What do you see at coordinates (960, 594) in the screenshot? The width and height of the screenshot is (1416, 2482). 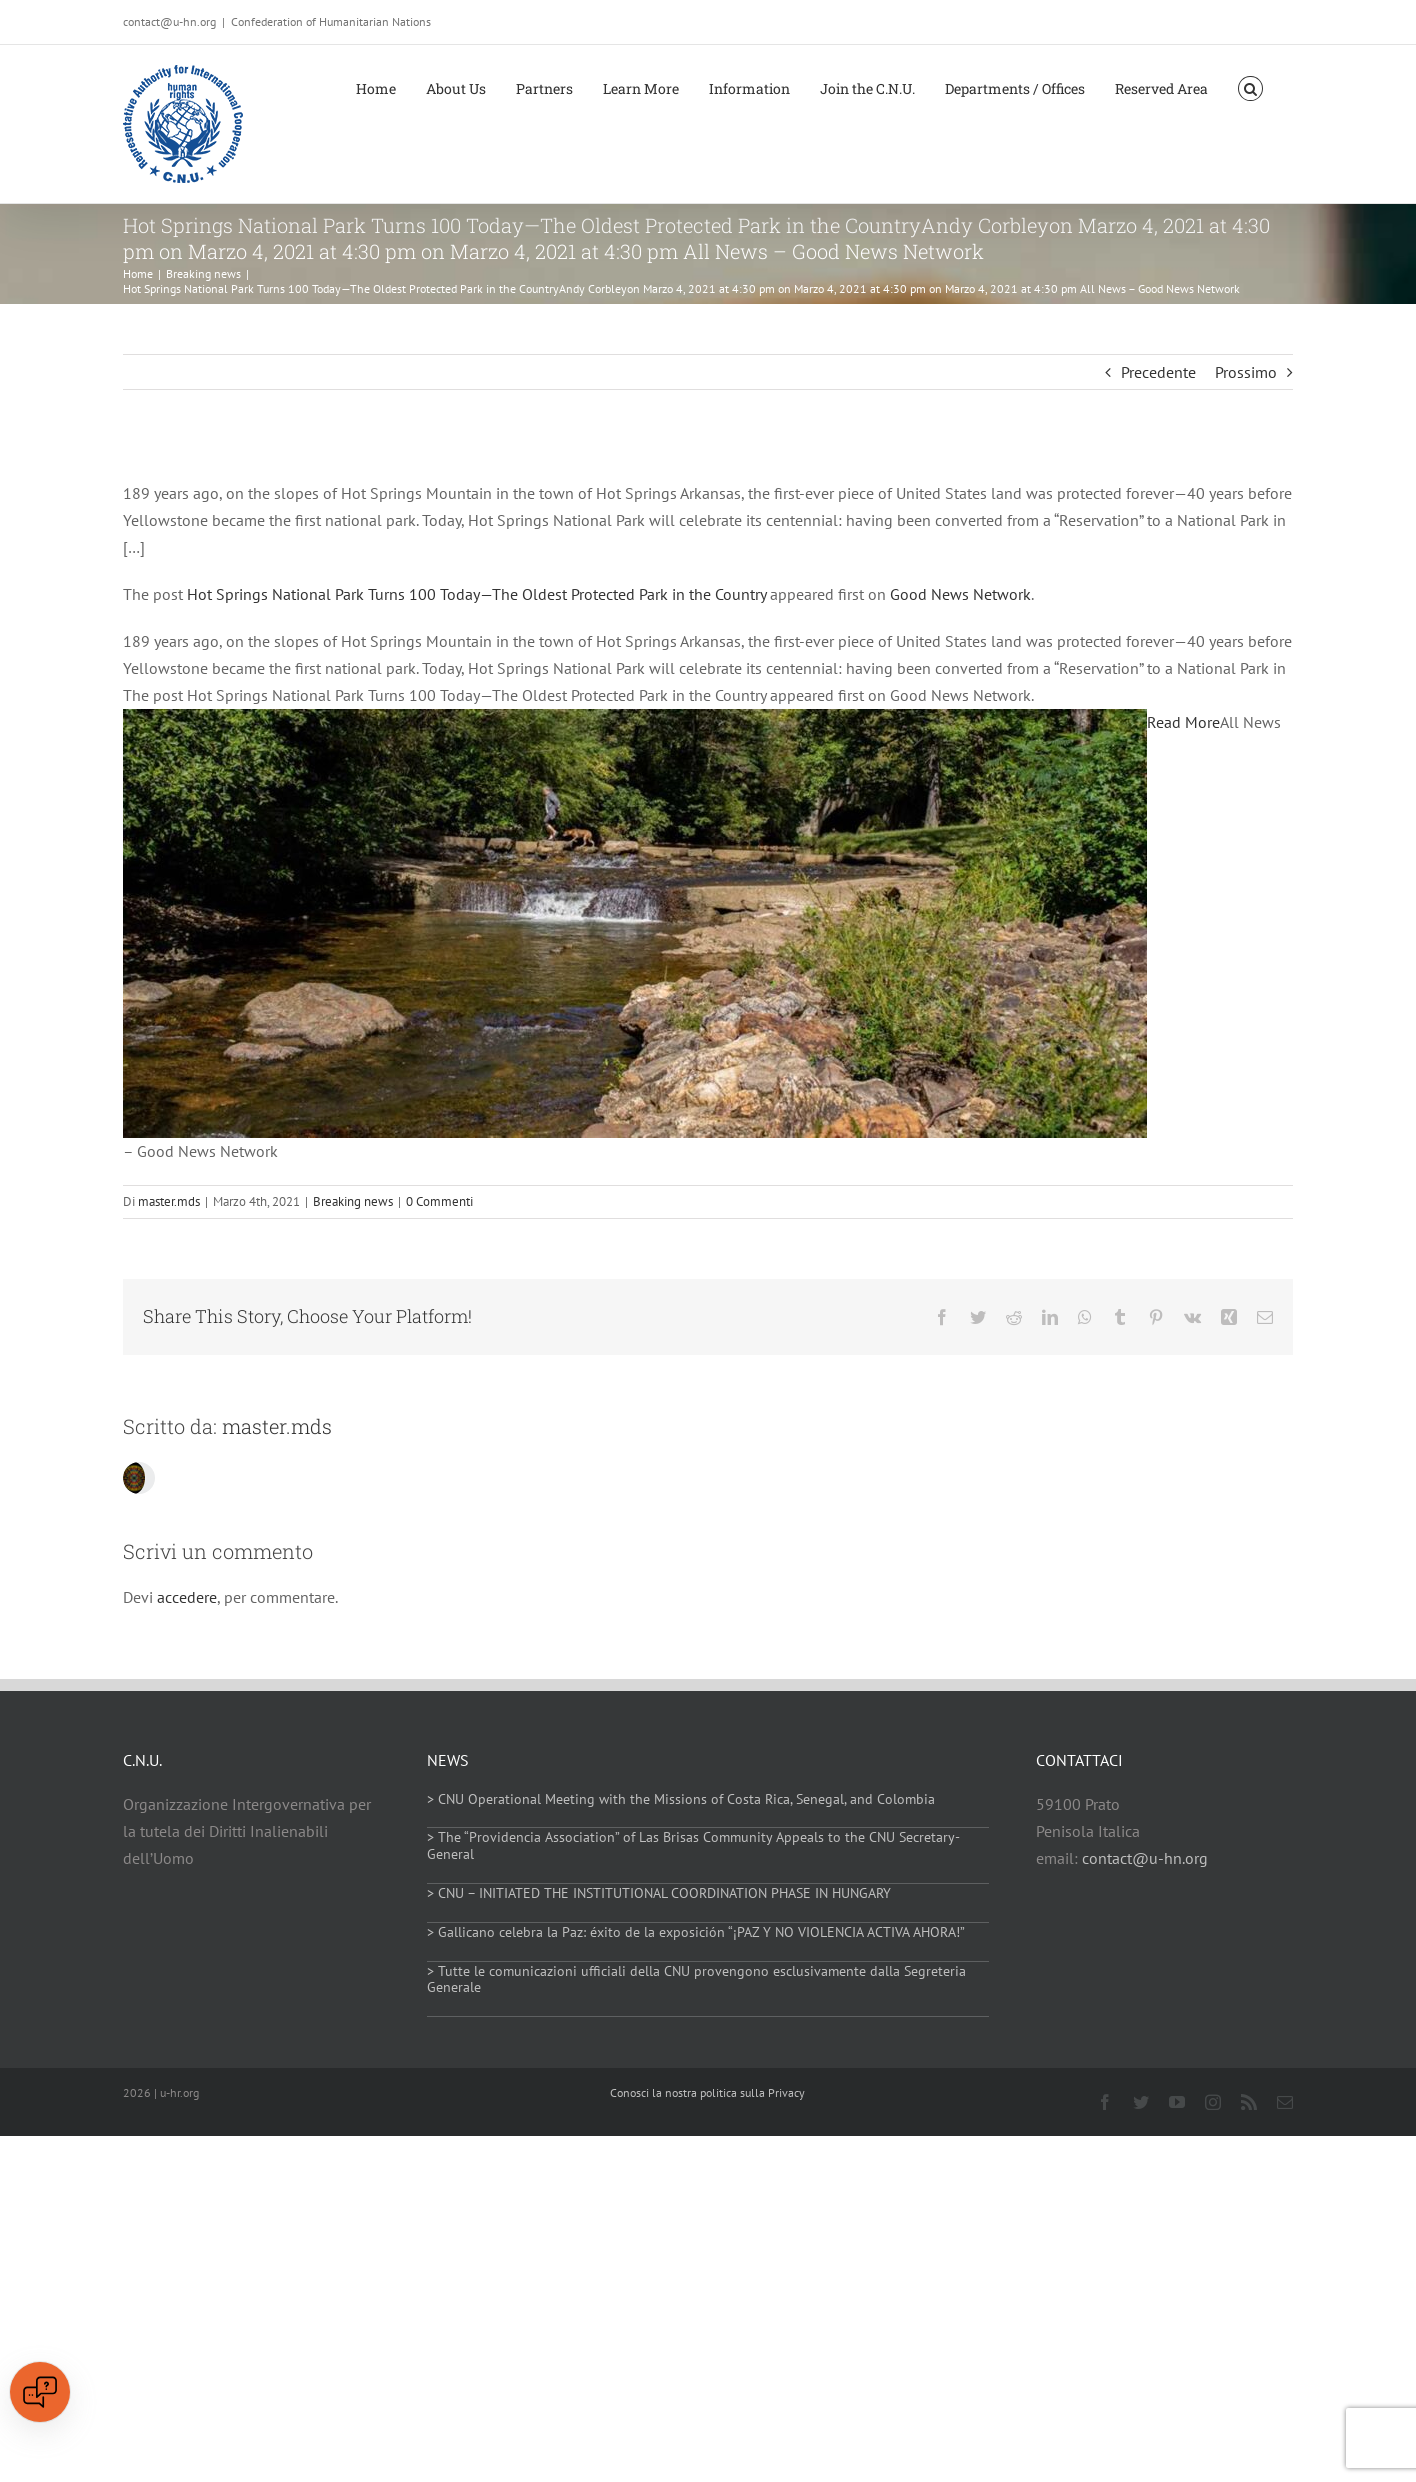 I see `Good News Network` at bounding box center [960, 594].